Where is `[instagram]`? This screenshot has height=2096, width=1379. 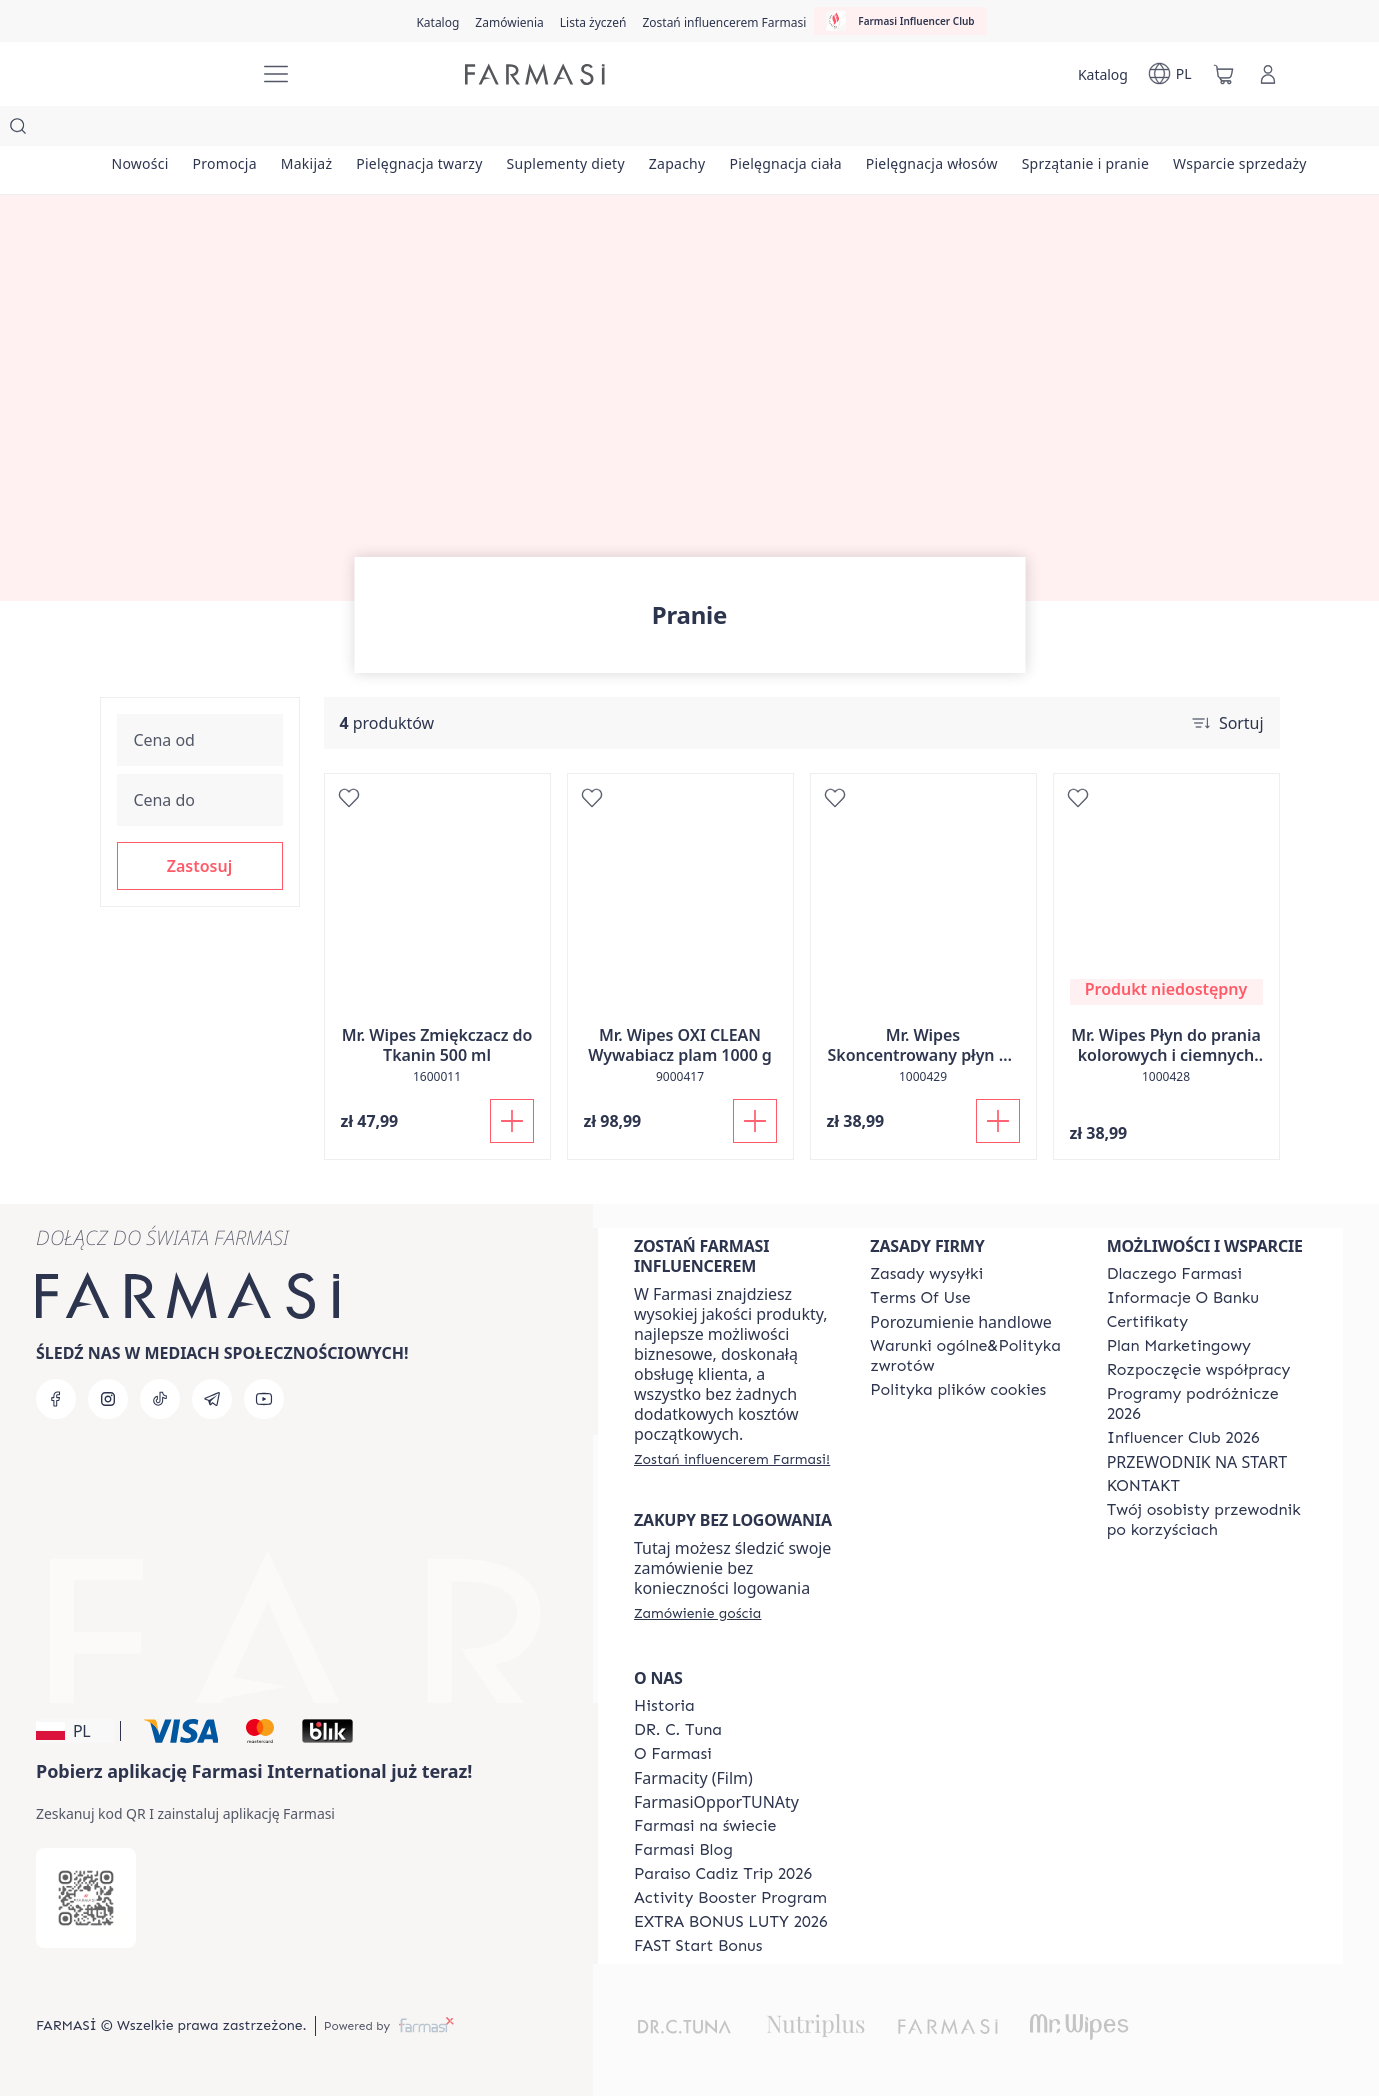 [instagram] is located at coordinates (108, 1399).